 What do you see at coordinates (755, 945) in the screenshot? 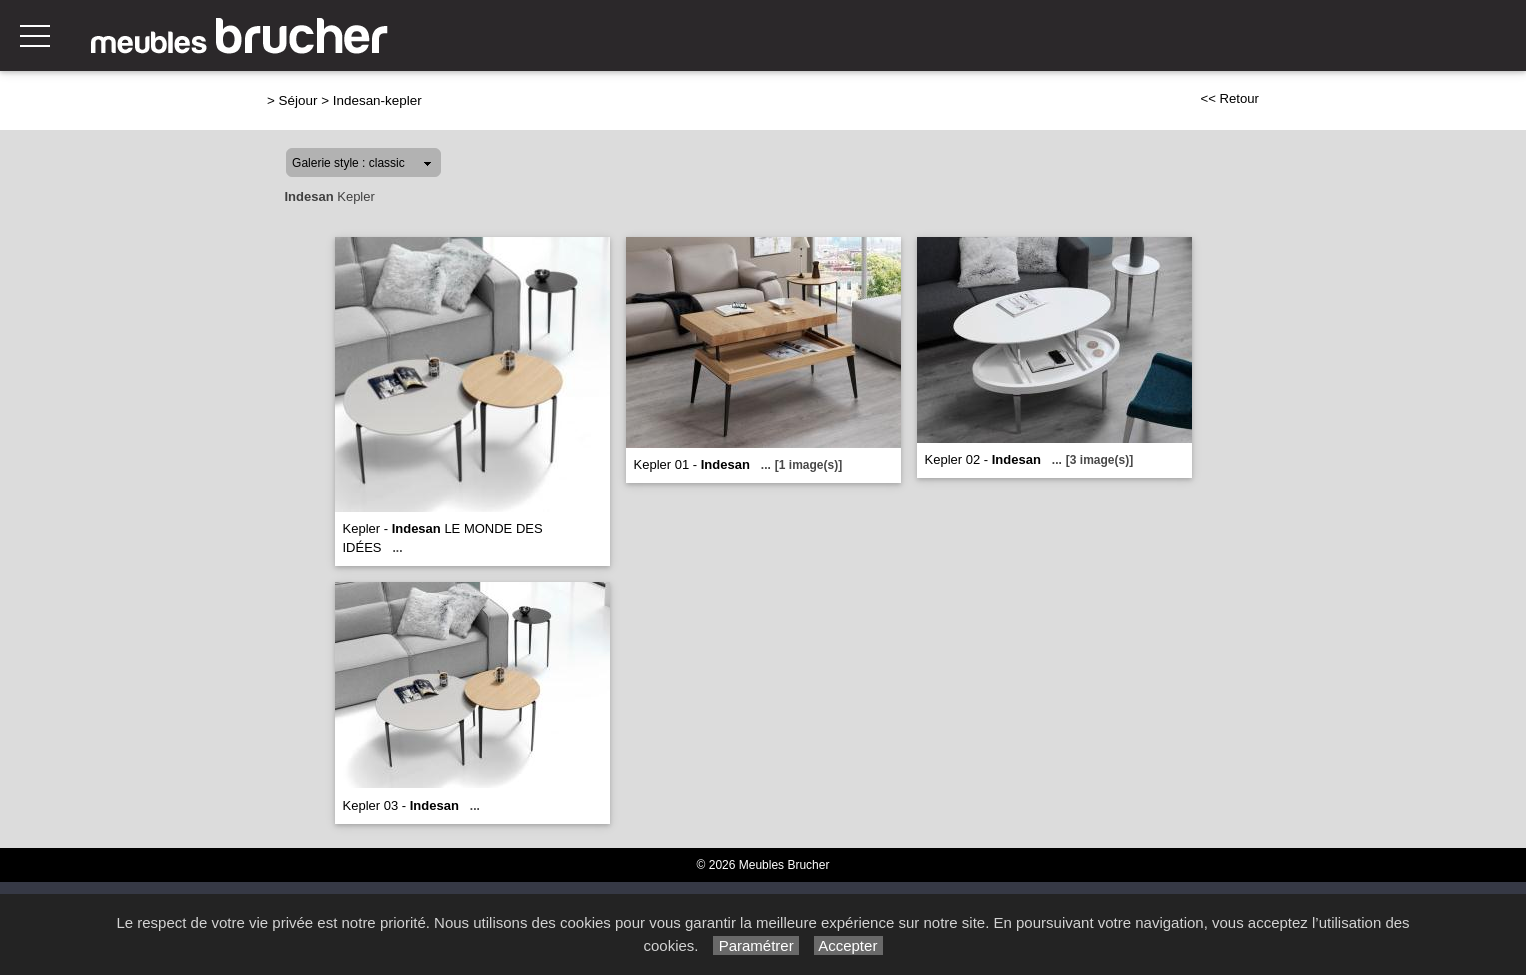
I see `Paramétrer` at bounding box center [755, 945].